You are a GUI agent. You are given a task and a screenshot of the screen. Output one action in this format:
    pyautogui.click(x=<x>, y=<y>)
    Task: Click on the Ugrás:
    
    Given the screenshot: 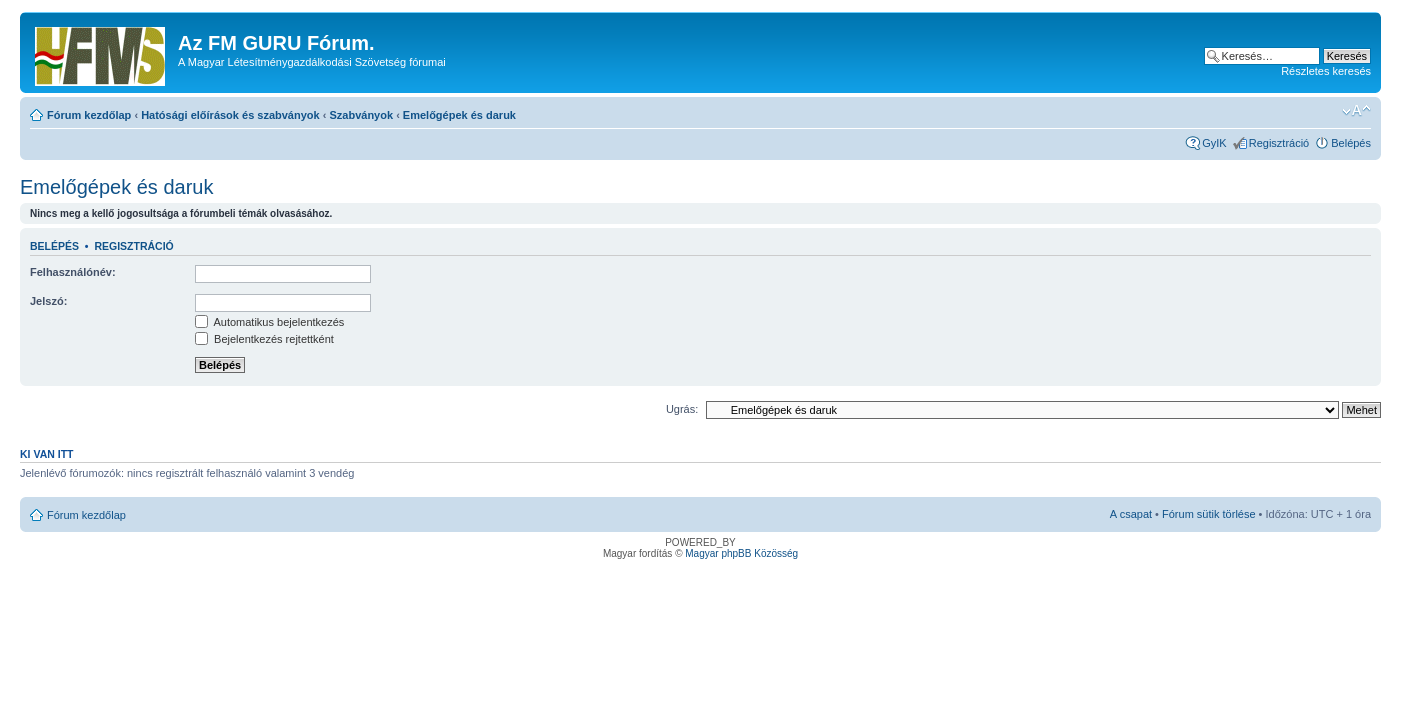 What is the action you would take?
    pyautogui.click(x=682, y=409)
    